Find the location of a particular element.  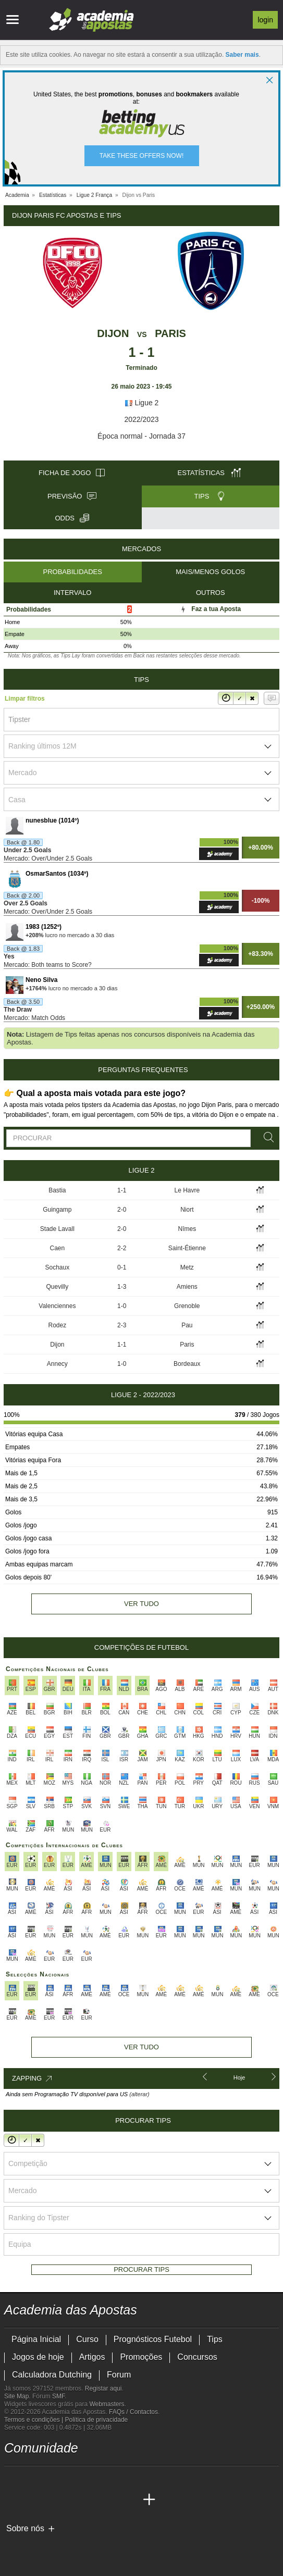

Ligue 2 is located at coordinates (142, 403).